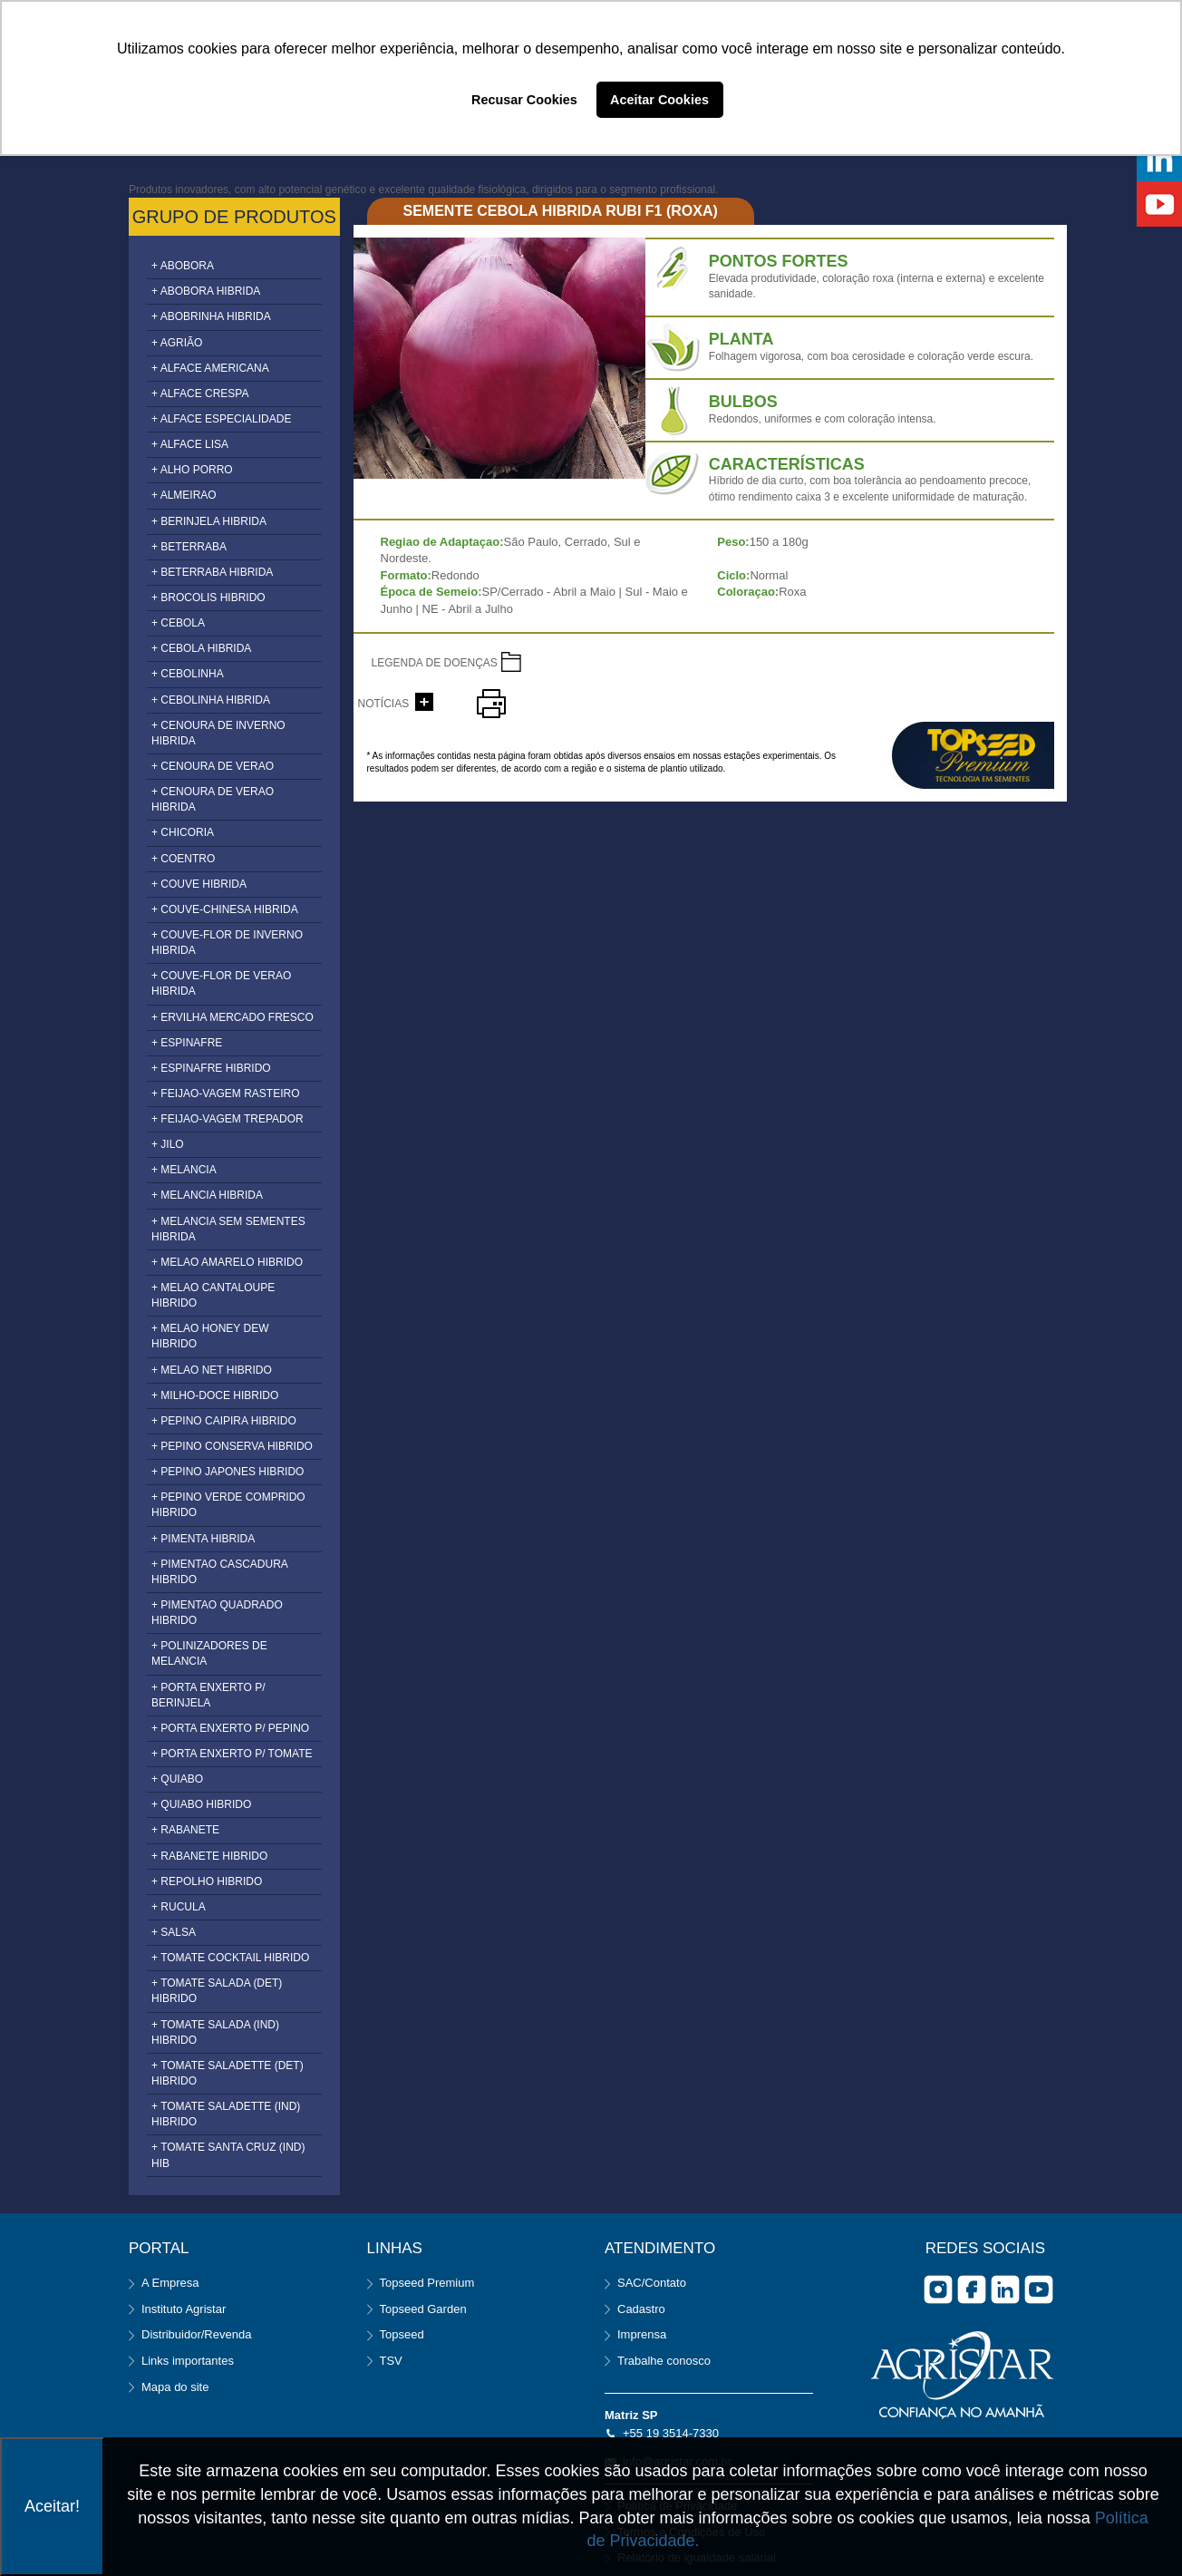 The image size is (1182, 2576). What do you see at coordinates (177, 1779) in the screenshot?
I see `+ QUIABO` at bounding box center [177, 1779].